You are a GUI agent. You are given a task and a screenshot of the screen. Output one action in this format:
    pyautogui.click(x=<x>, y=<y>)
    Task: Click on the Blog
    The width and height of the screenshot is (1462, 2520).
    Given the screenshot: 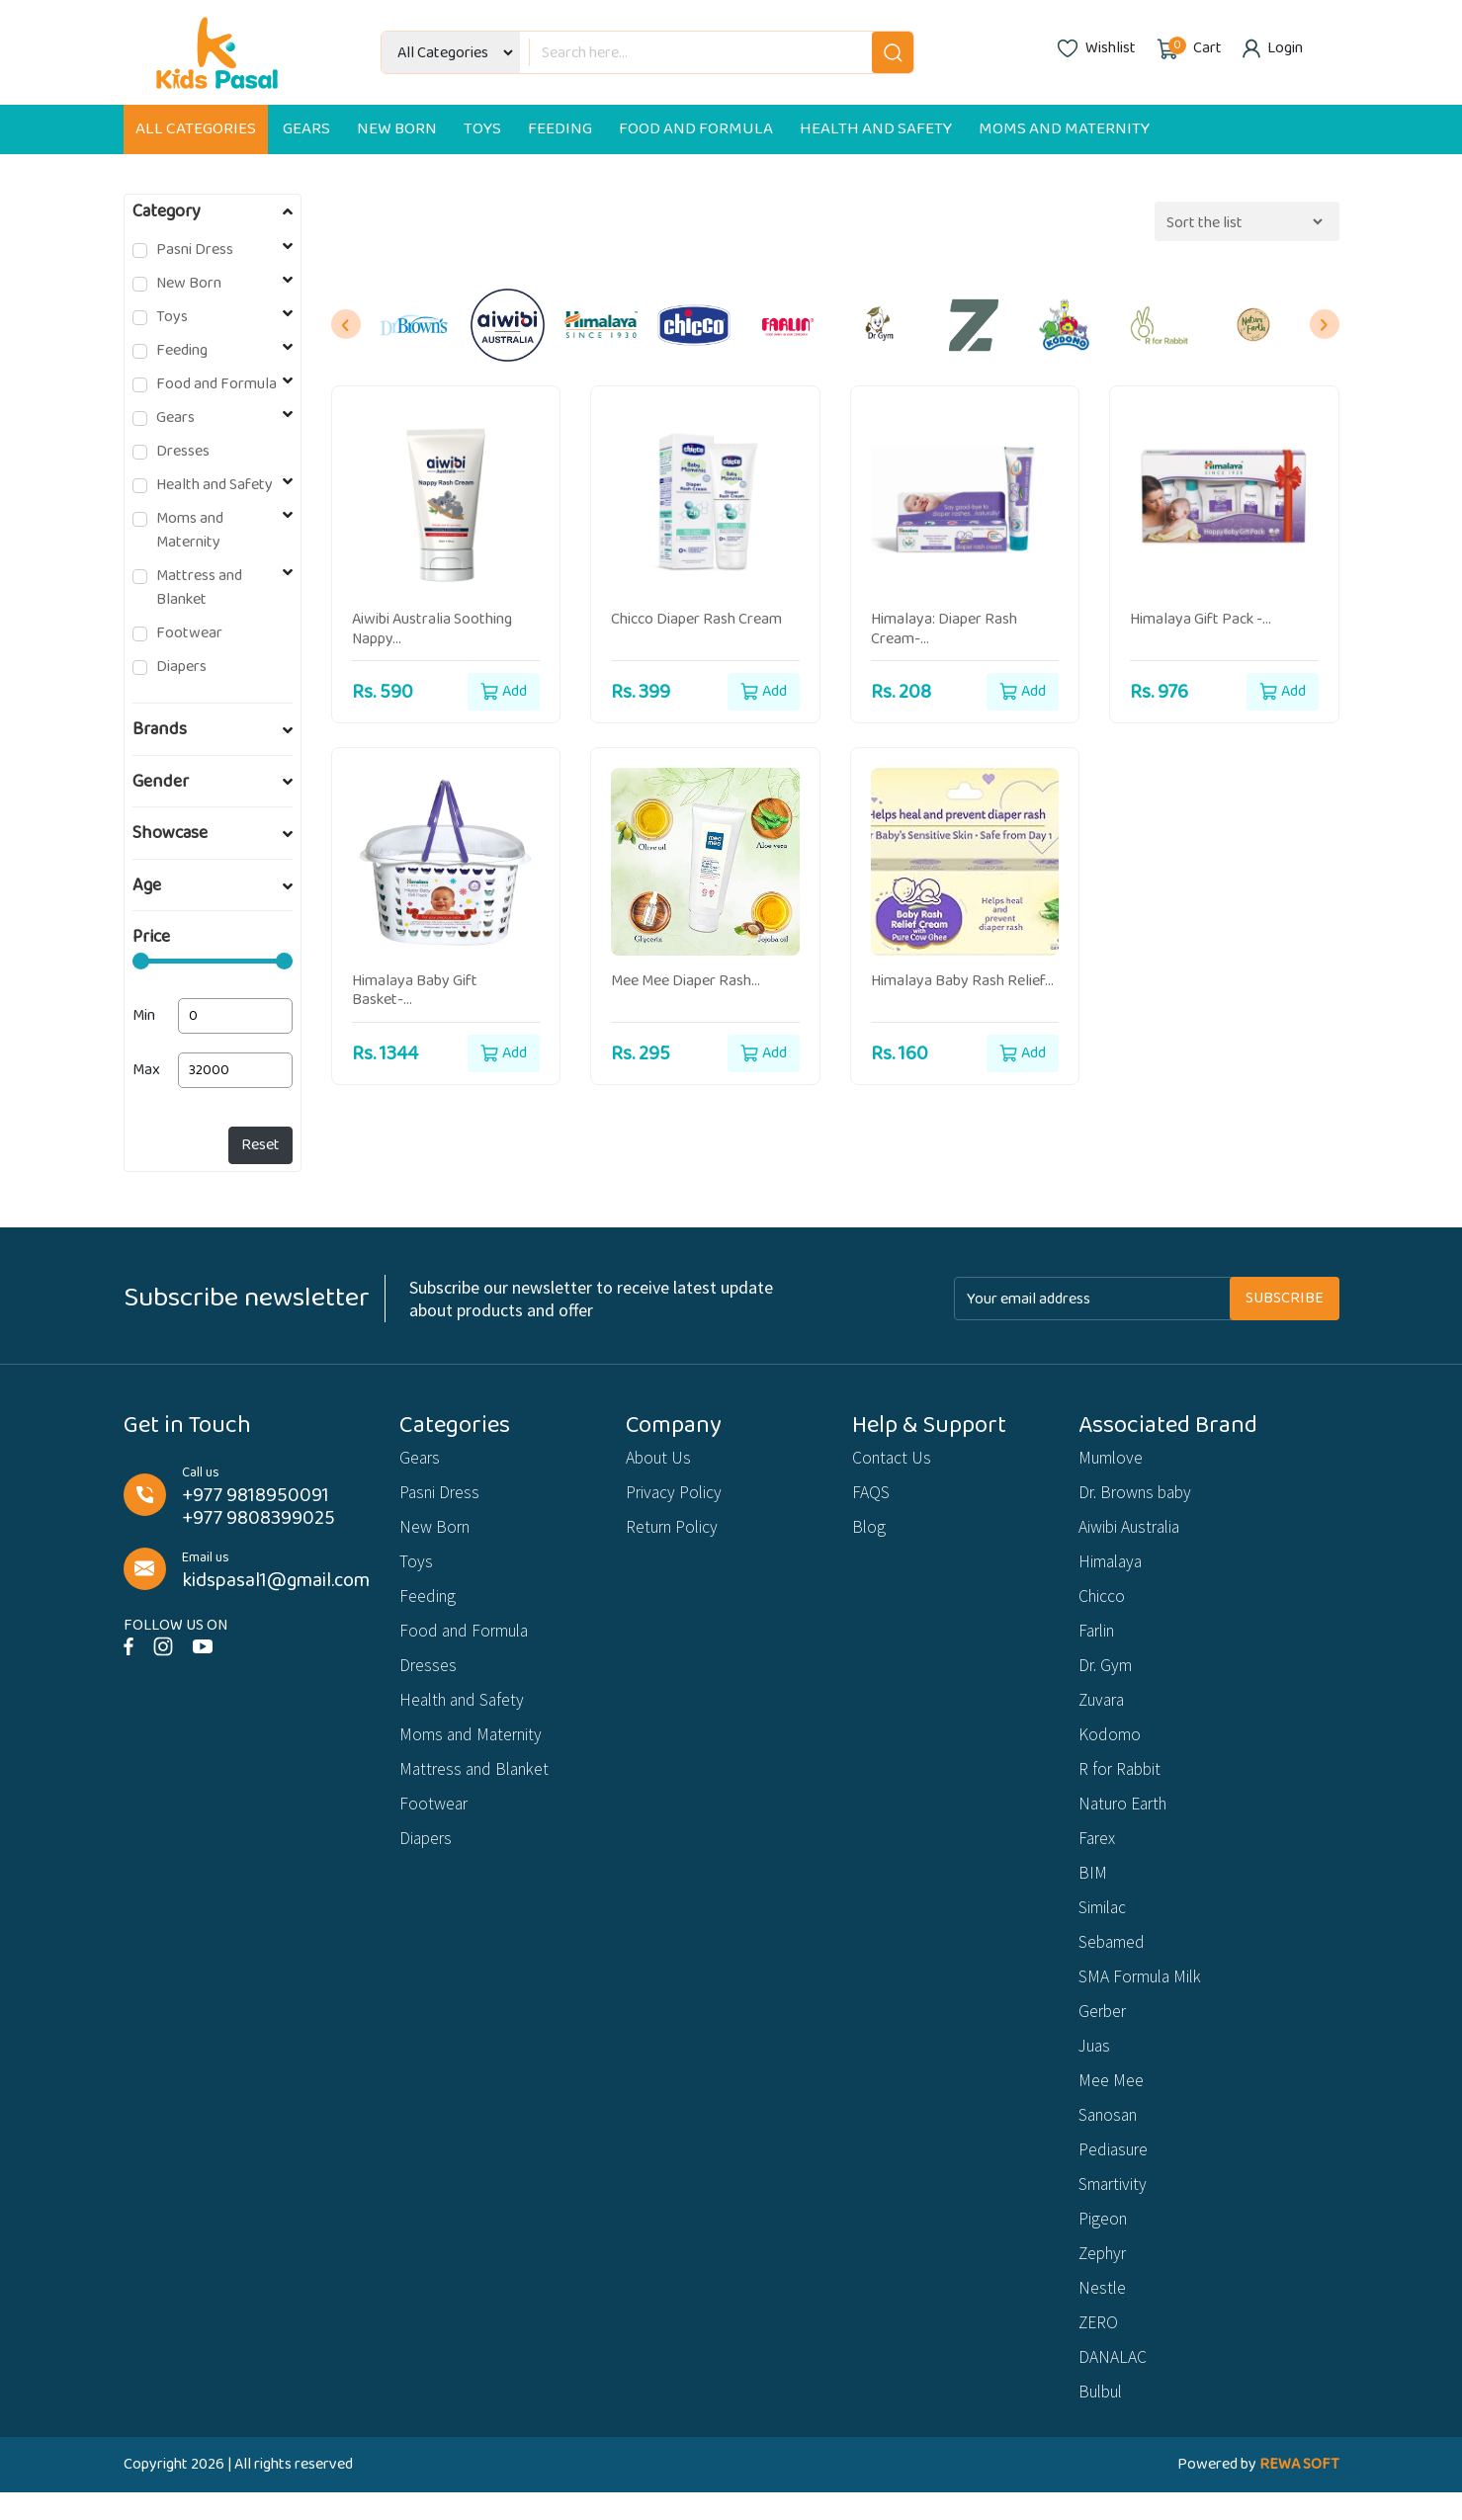 What is the action you would take?
    pyautogui.click(x=869, y=1529)
    